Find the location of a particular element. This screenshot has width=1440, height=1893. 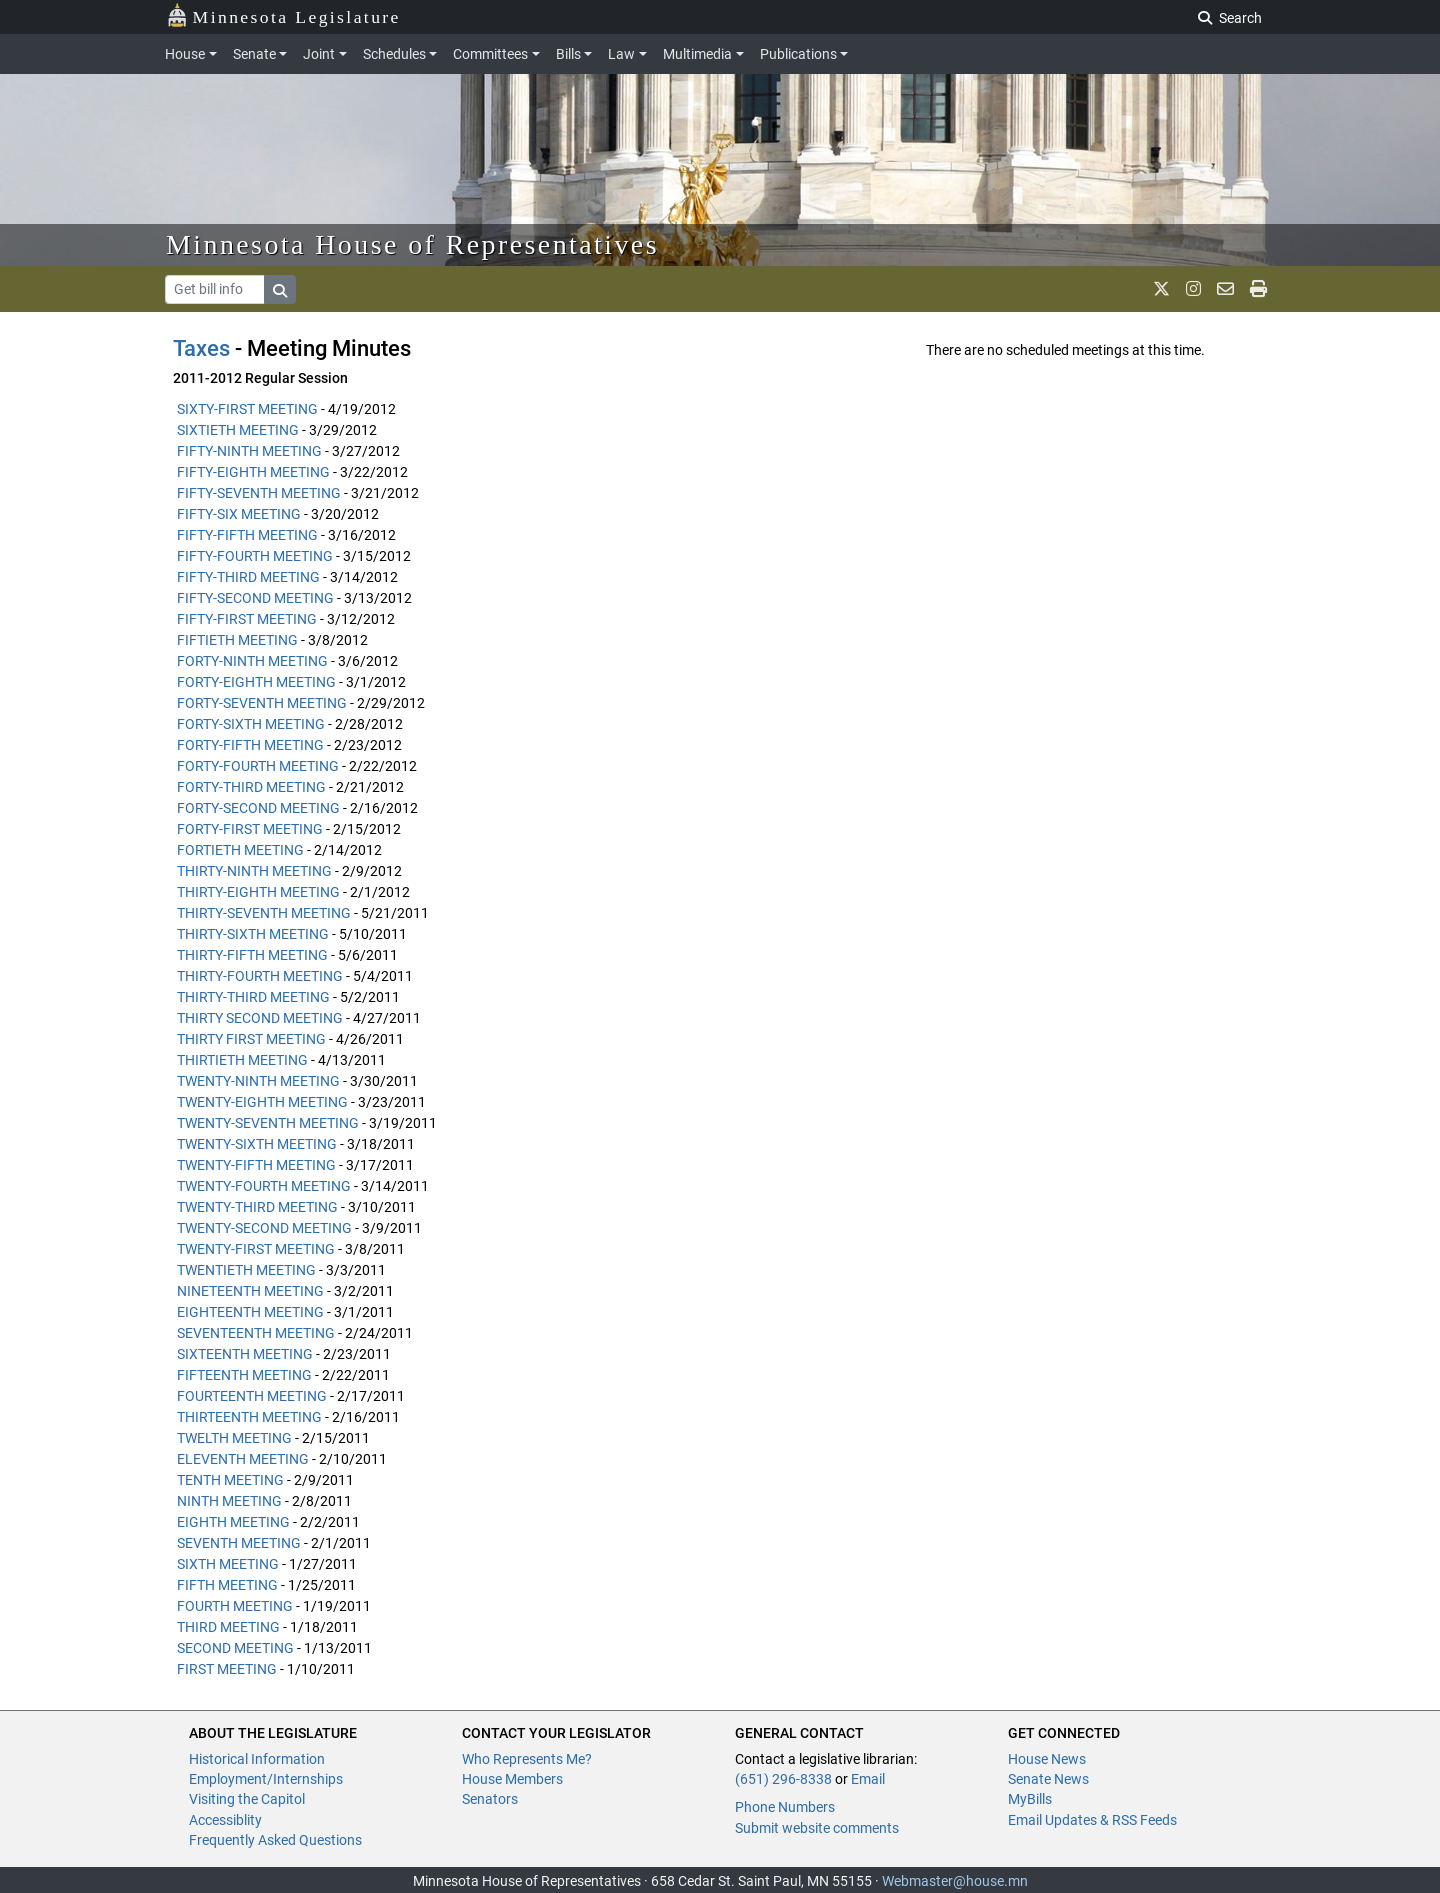

THIRTY SECOND MEETING is located at coordinates (260, 1018).